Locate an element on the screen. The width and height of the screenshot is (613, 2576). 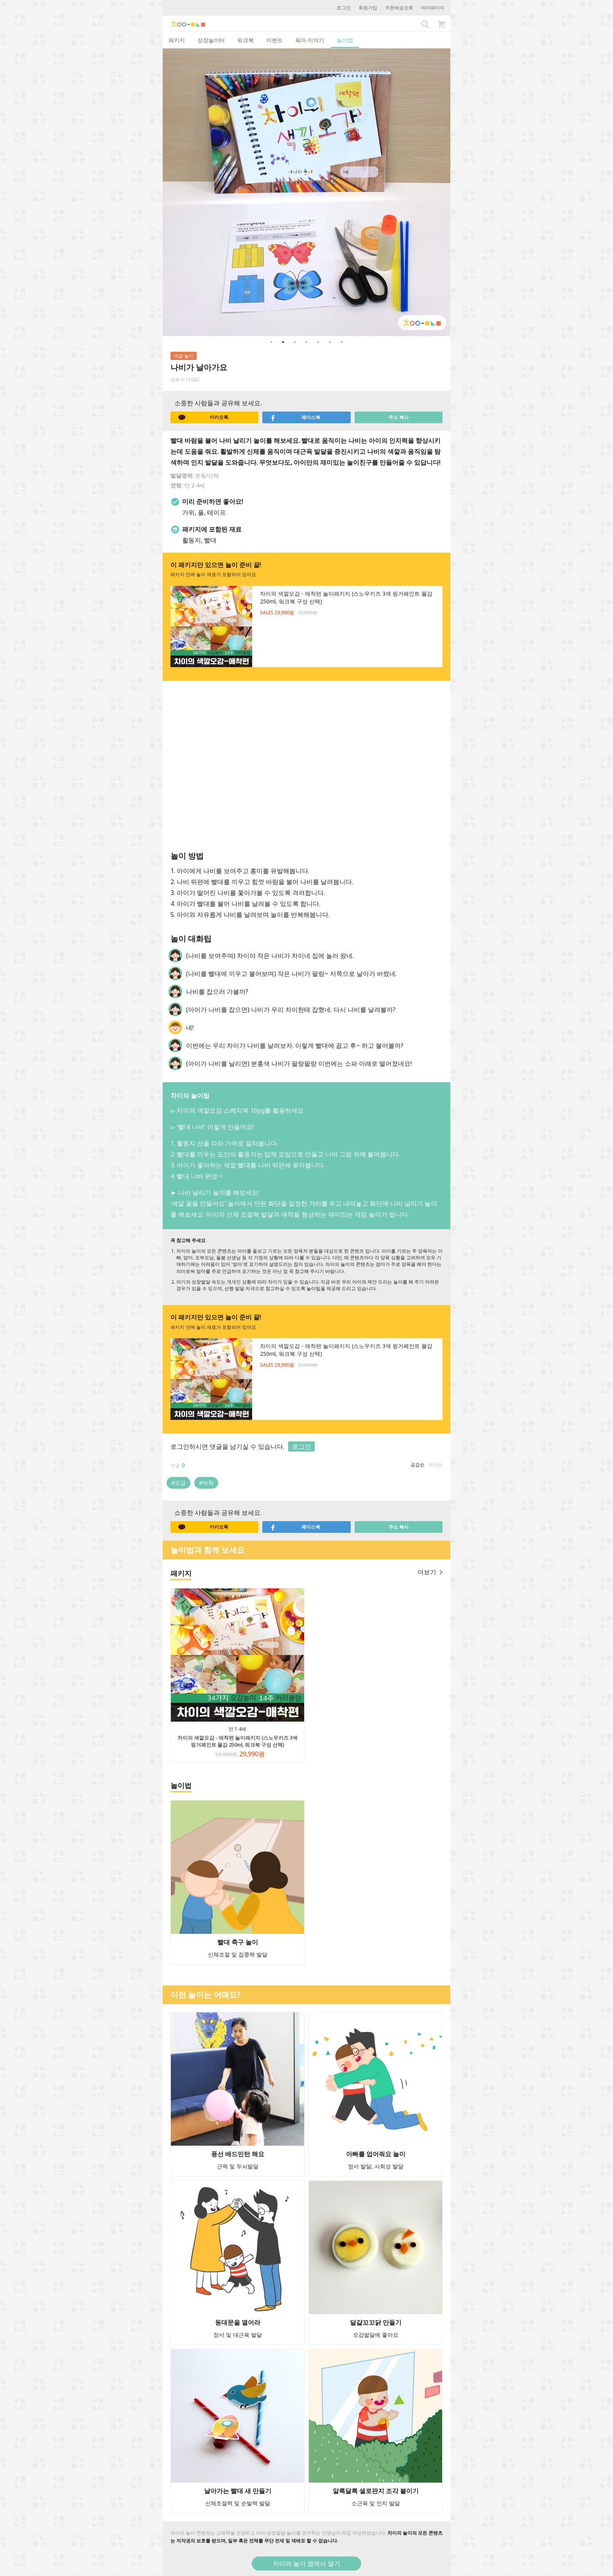
마이페이지 is located at coordinates (433, 7).